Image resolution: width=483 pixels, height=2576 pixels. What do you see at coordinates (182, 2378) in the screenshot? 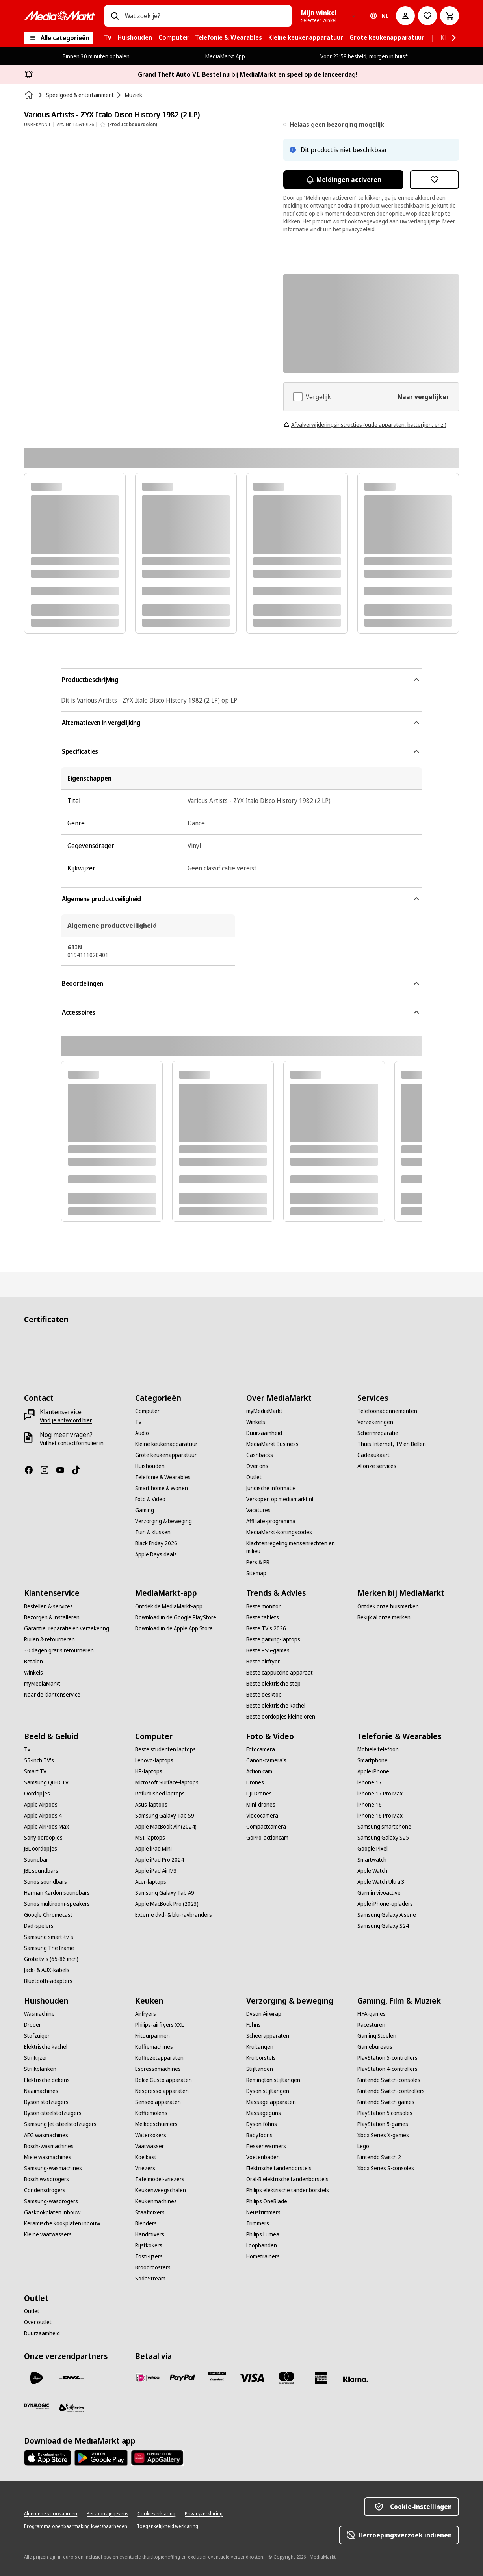
I see `[PayPal]` at bounding box center [182, 2378].